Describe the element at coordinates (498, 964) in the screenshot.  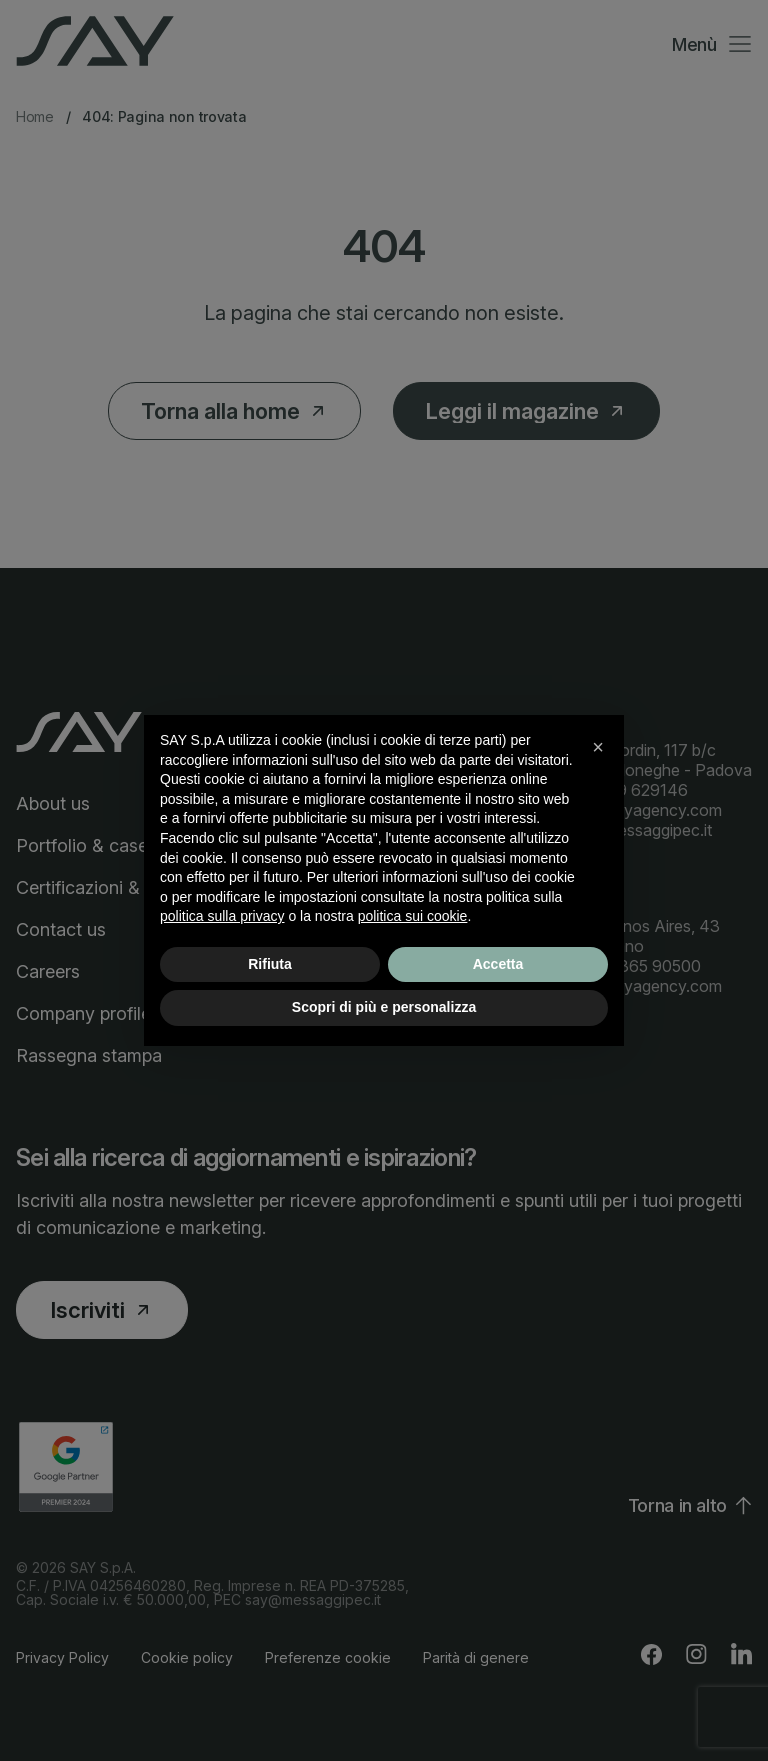
I see `Accetta [button]` at that location.